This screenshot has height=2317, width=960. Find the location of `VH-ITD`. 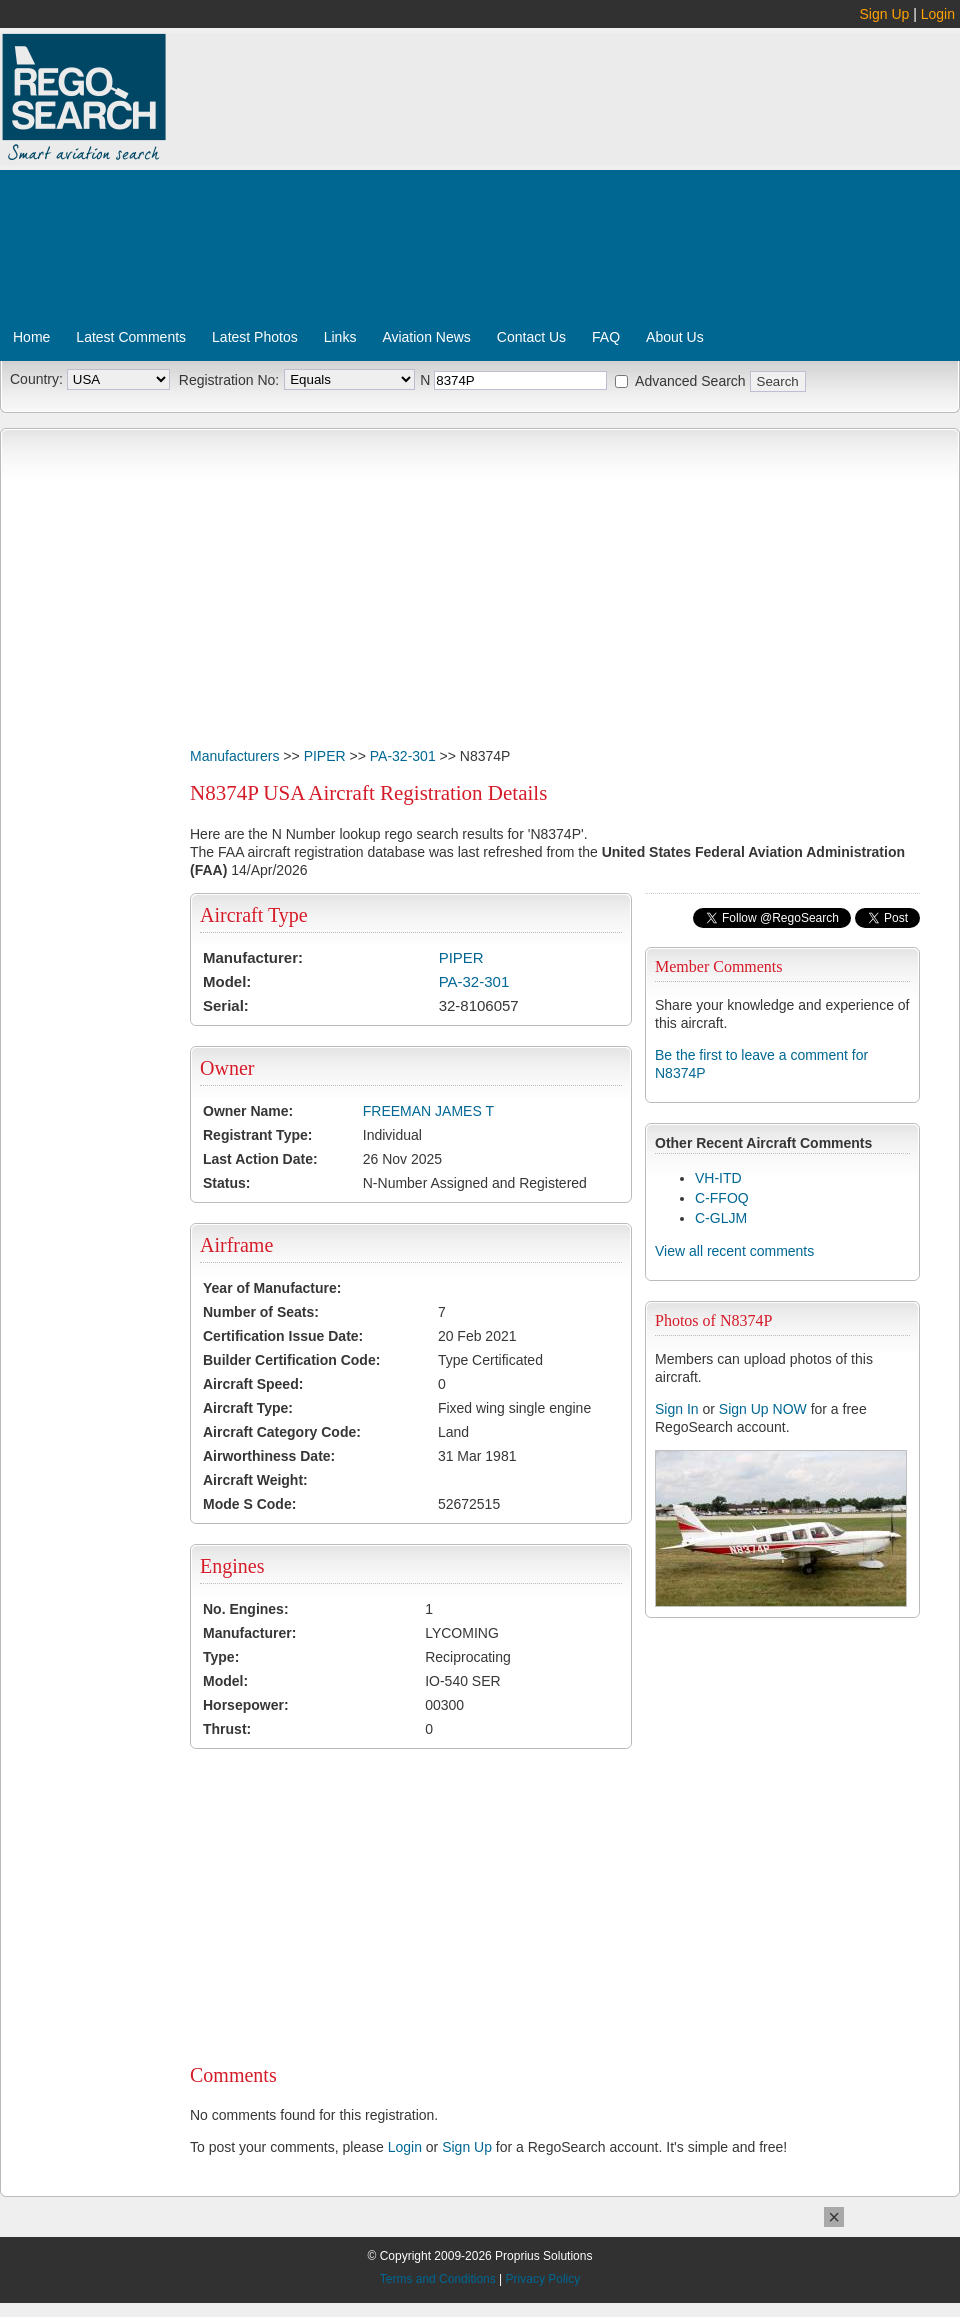

VH-ITD is located at coordinates (718, 1178).